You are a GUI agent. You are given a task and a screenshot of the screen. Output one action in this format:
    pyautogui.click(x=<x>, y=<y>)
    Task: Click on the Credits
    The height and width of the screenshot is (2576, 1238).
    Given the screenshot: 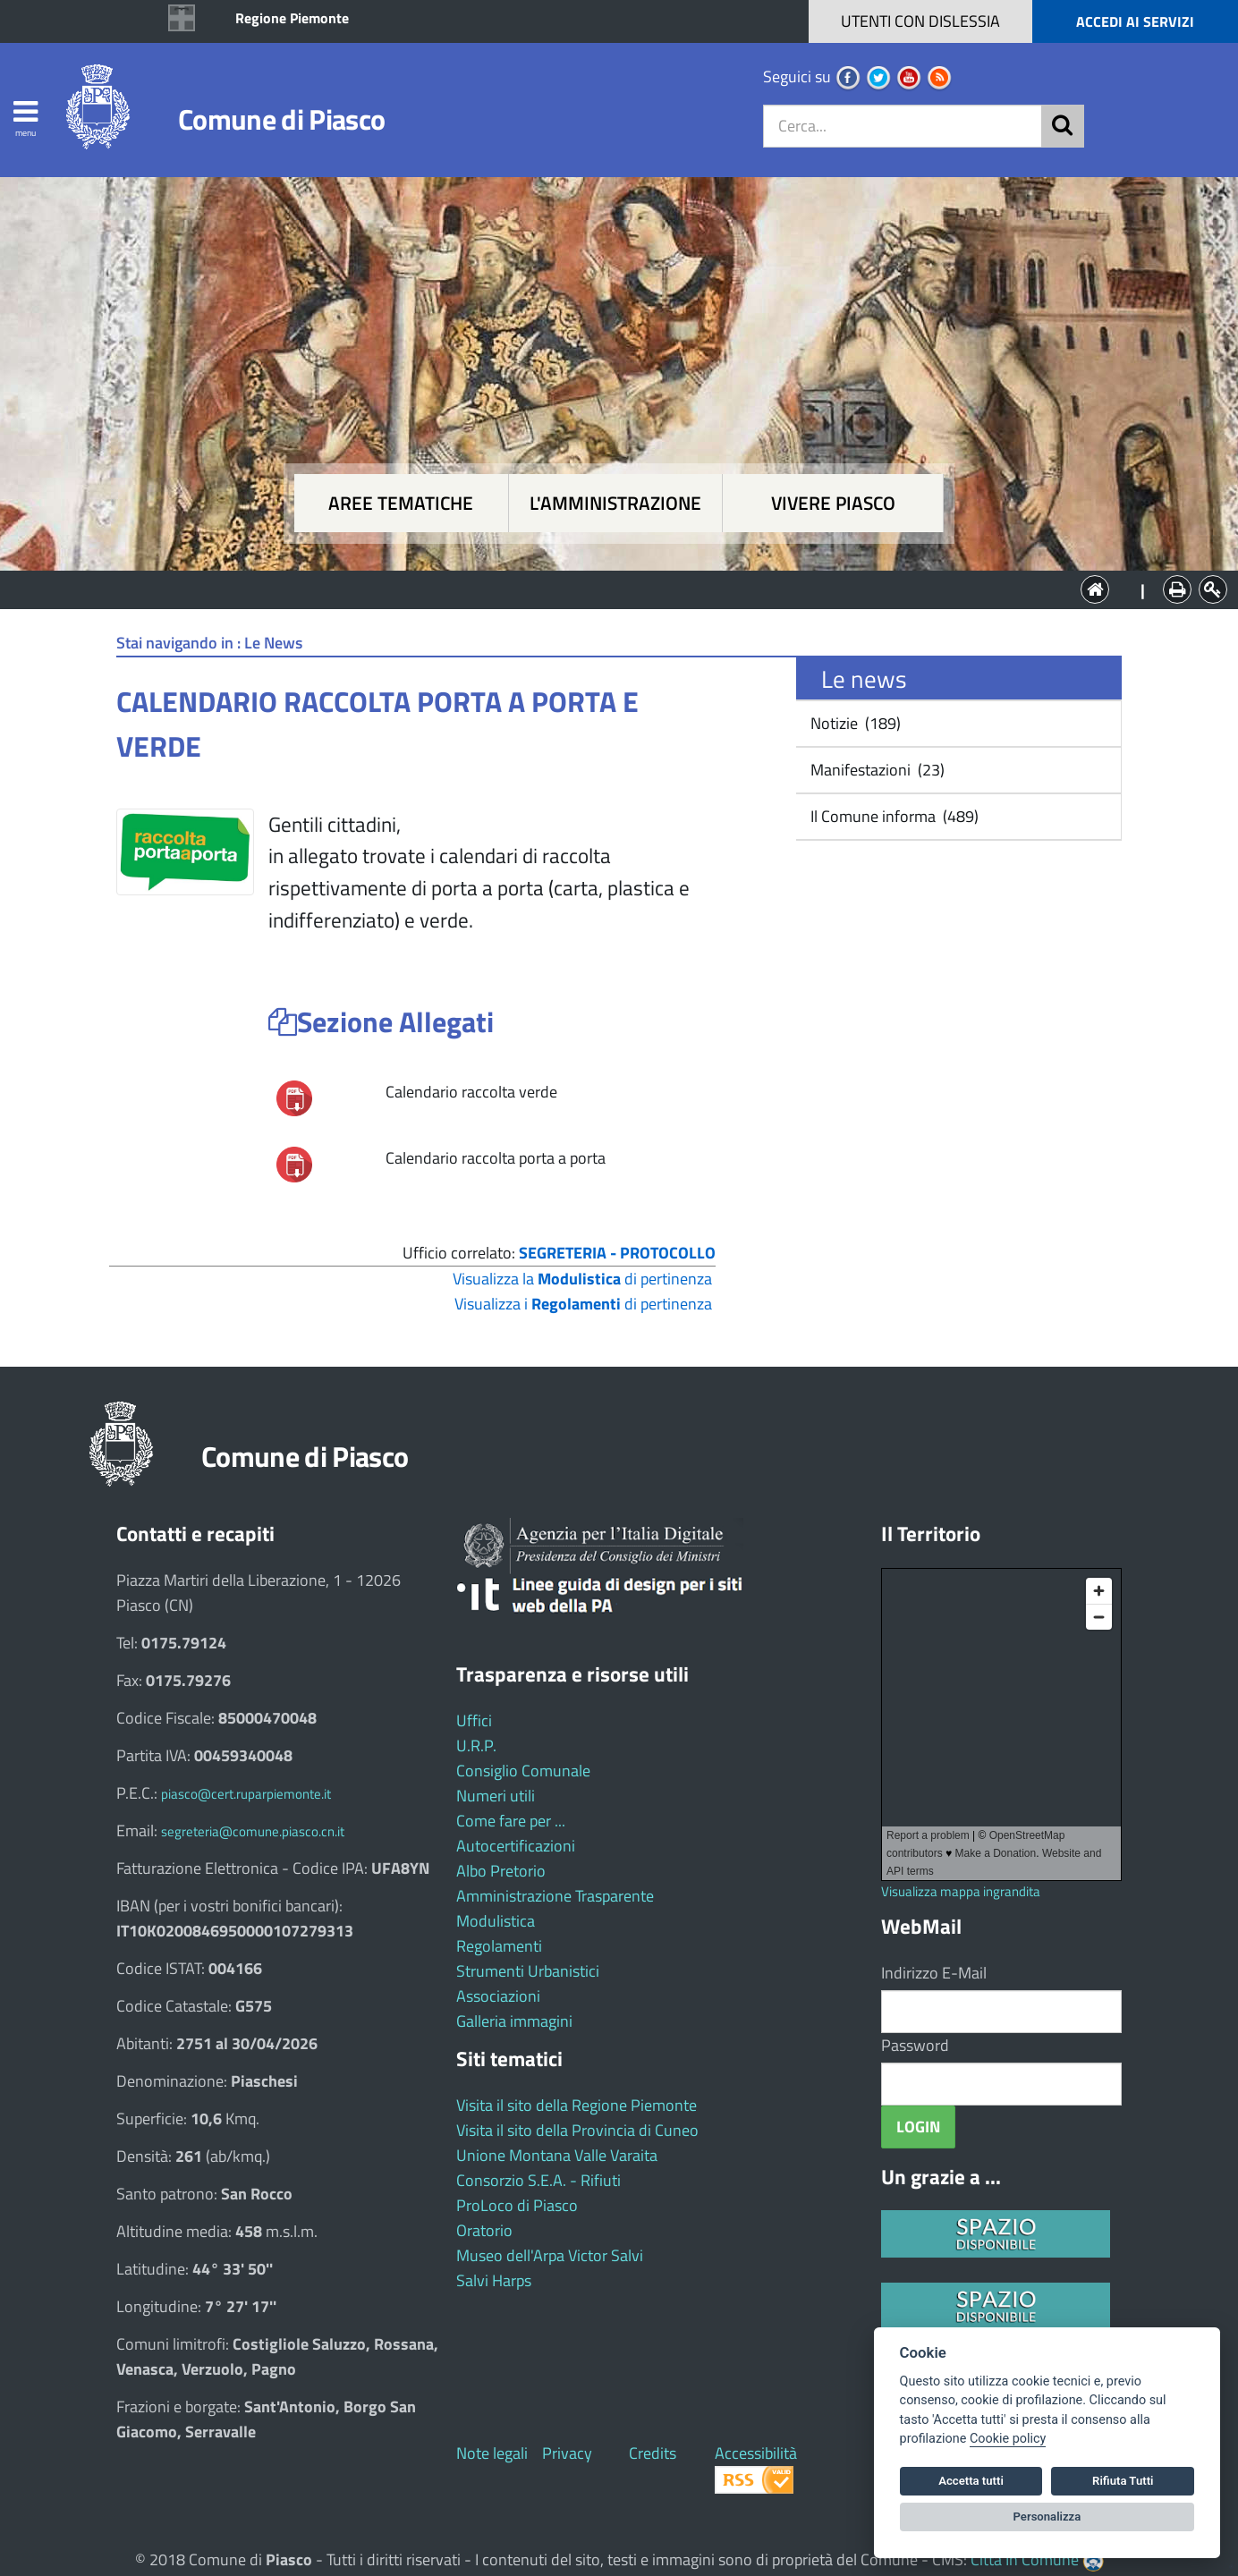 What is the action you would take?
    pyautogui.click(x=652, y=2453)
    